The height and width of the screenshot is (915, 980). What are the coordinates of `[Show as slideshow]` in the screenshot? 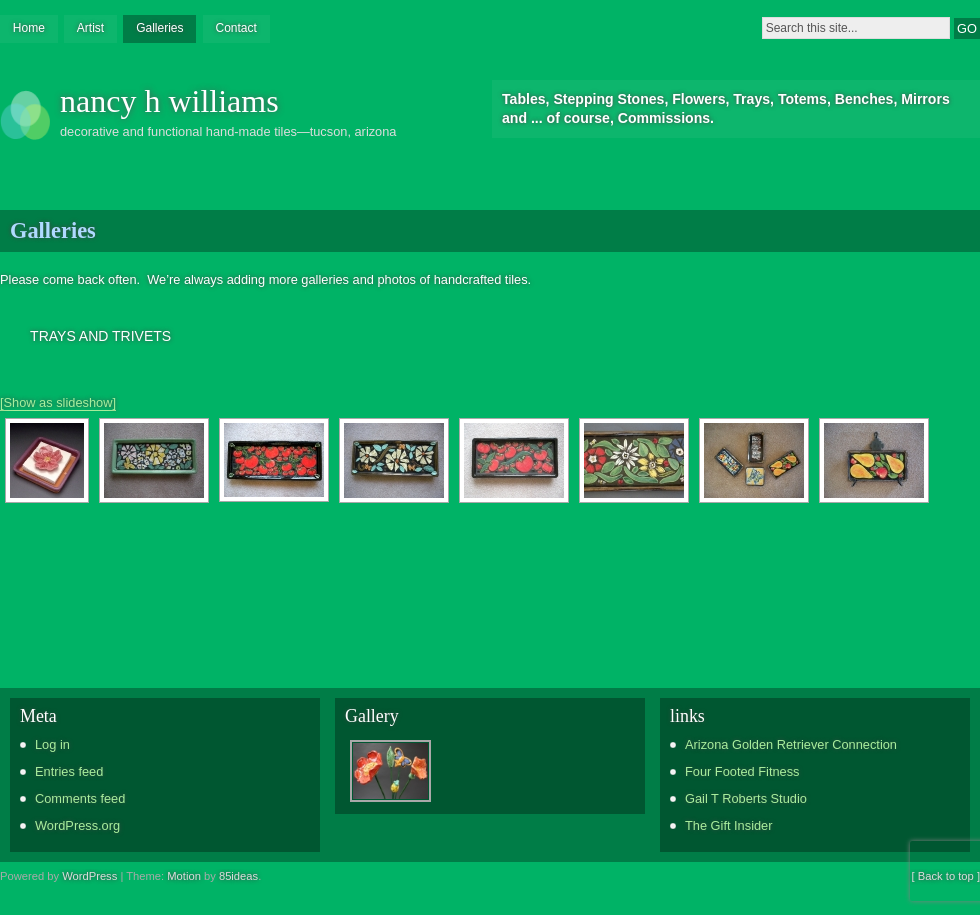 It's located at (58, 402).